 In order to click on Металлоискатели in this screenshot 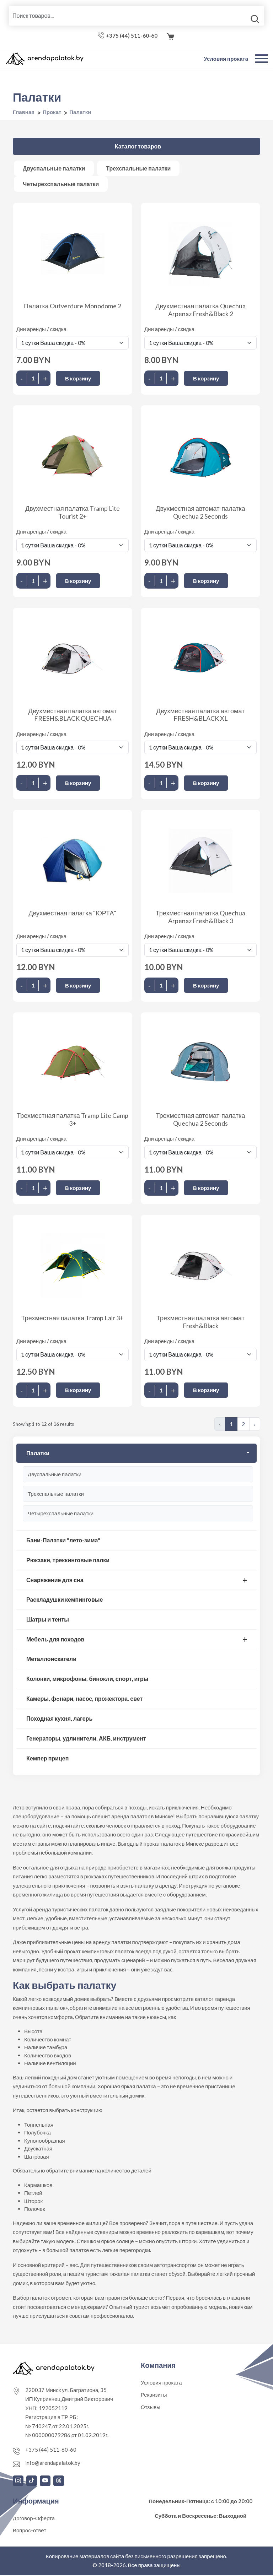, I will do `click(51, 1659)`.